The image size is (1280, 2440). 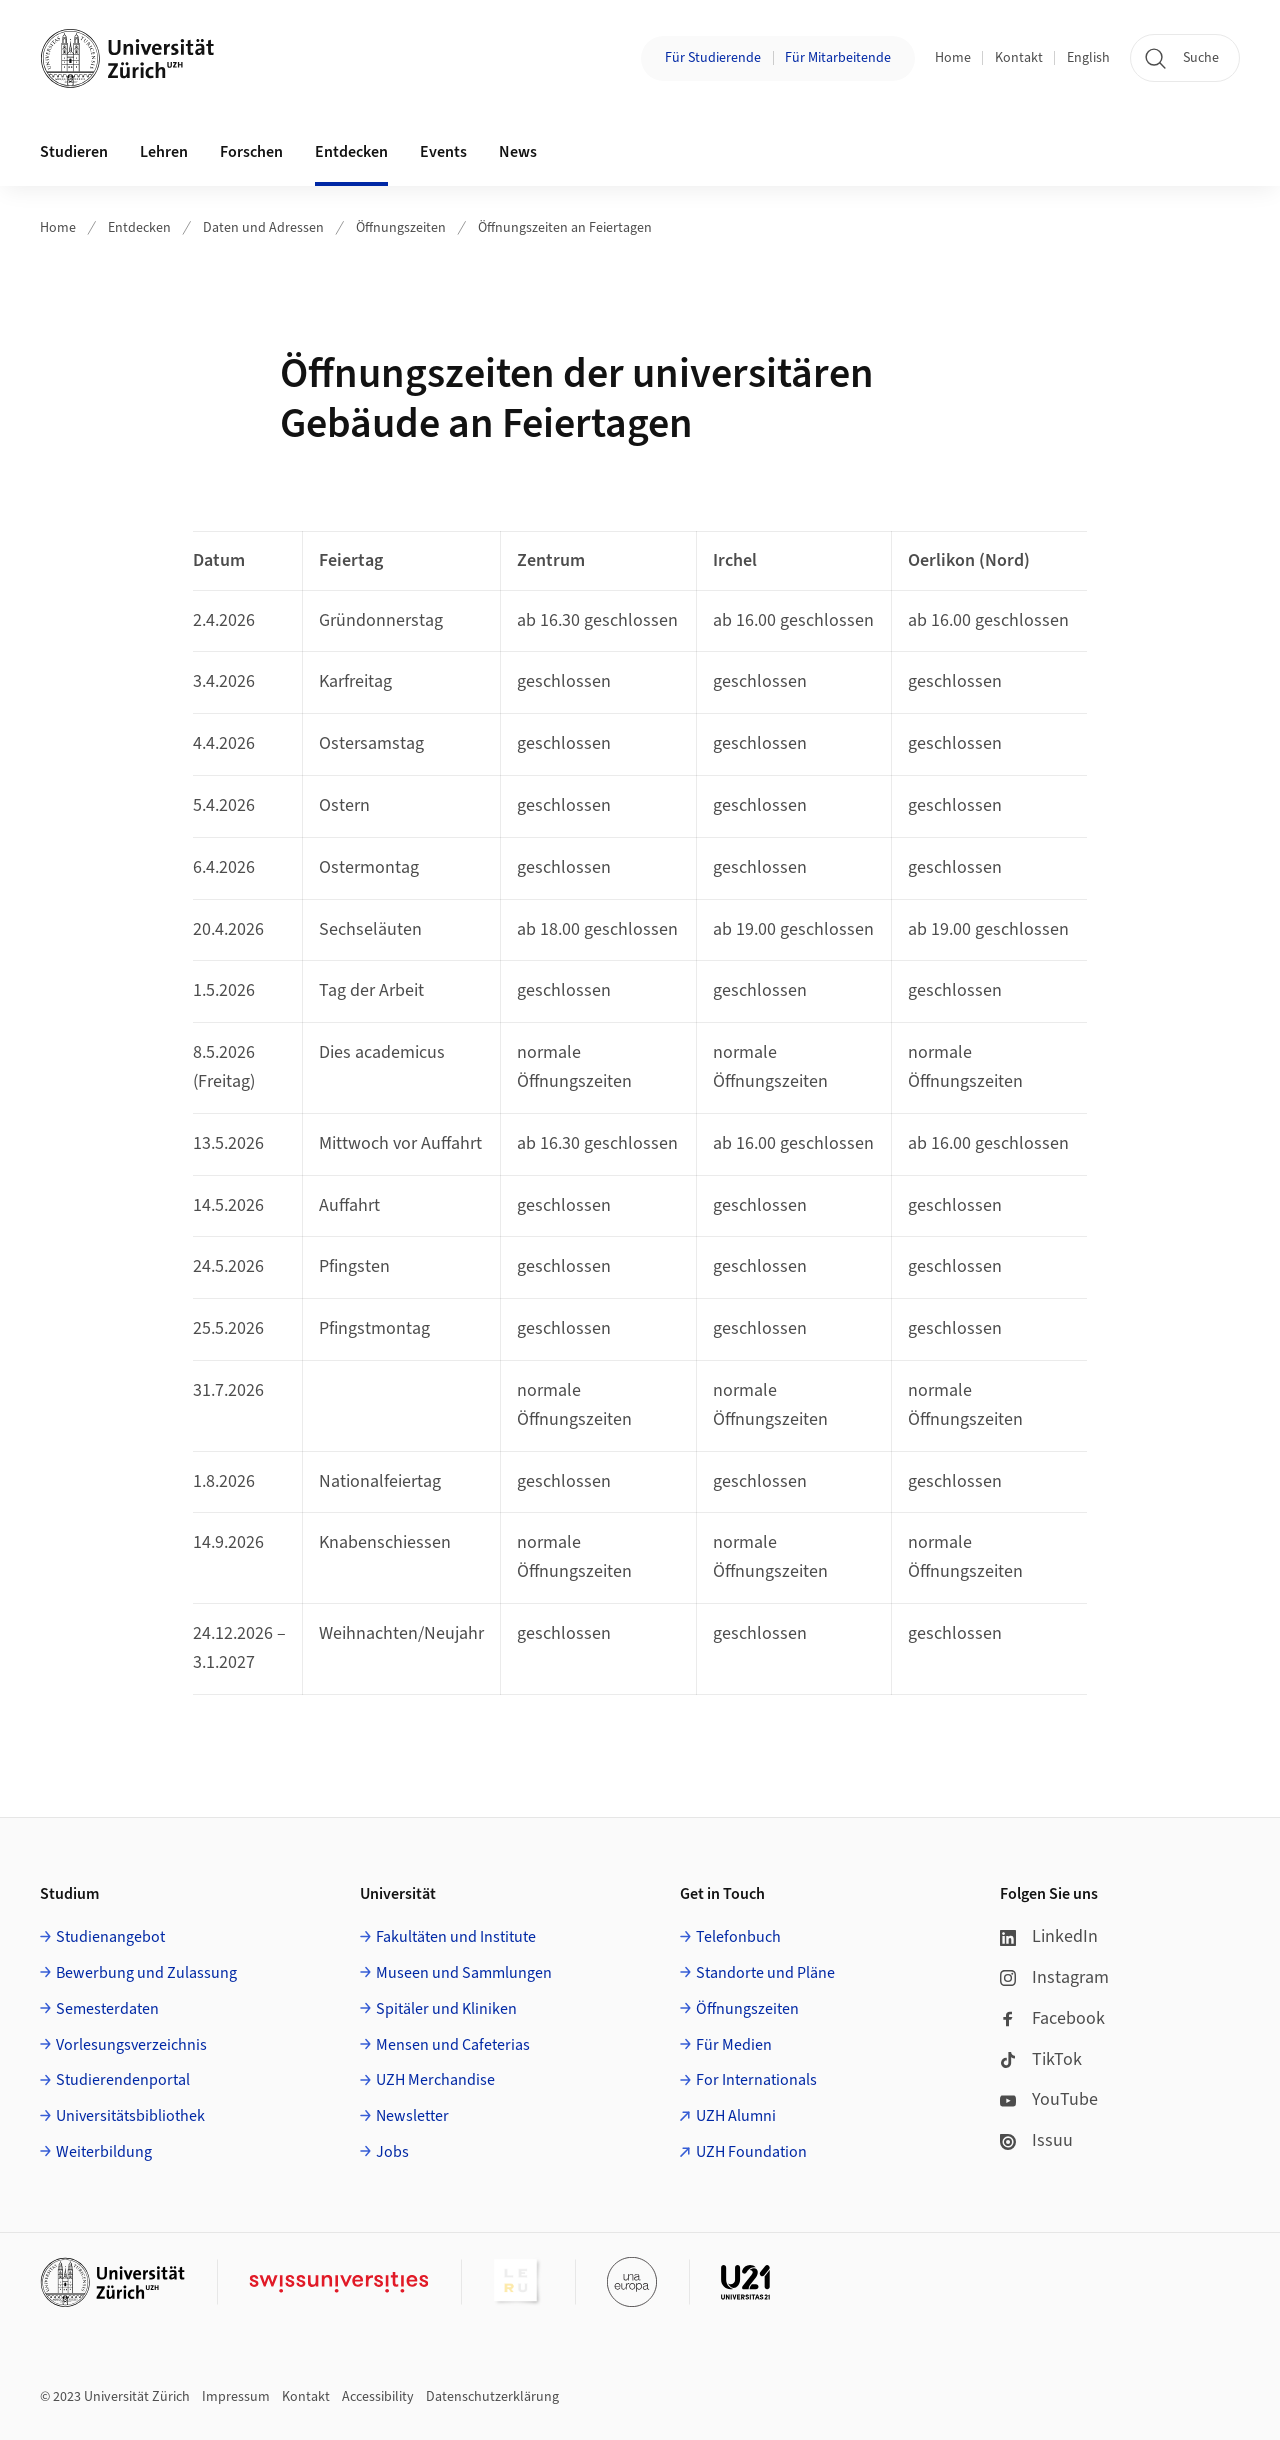 What do you see at coordinates (107, 2009) in the screenshot?
I see `Semesterdaten` at bounding box center [107, 2009].